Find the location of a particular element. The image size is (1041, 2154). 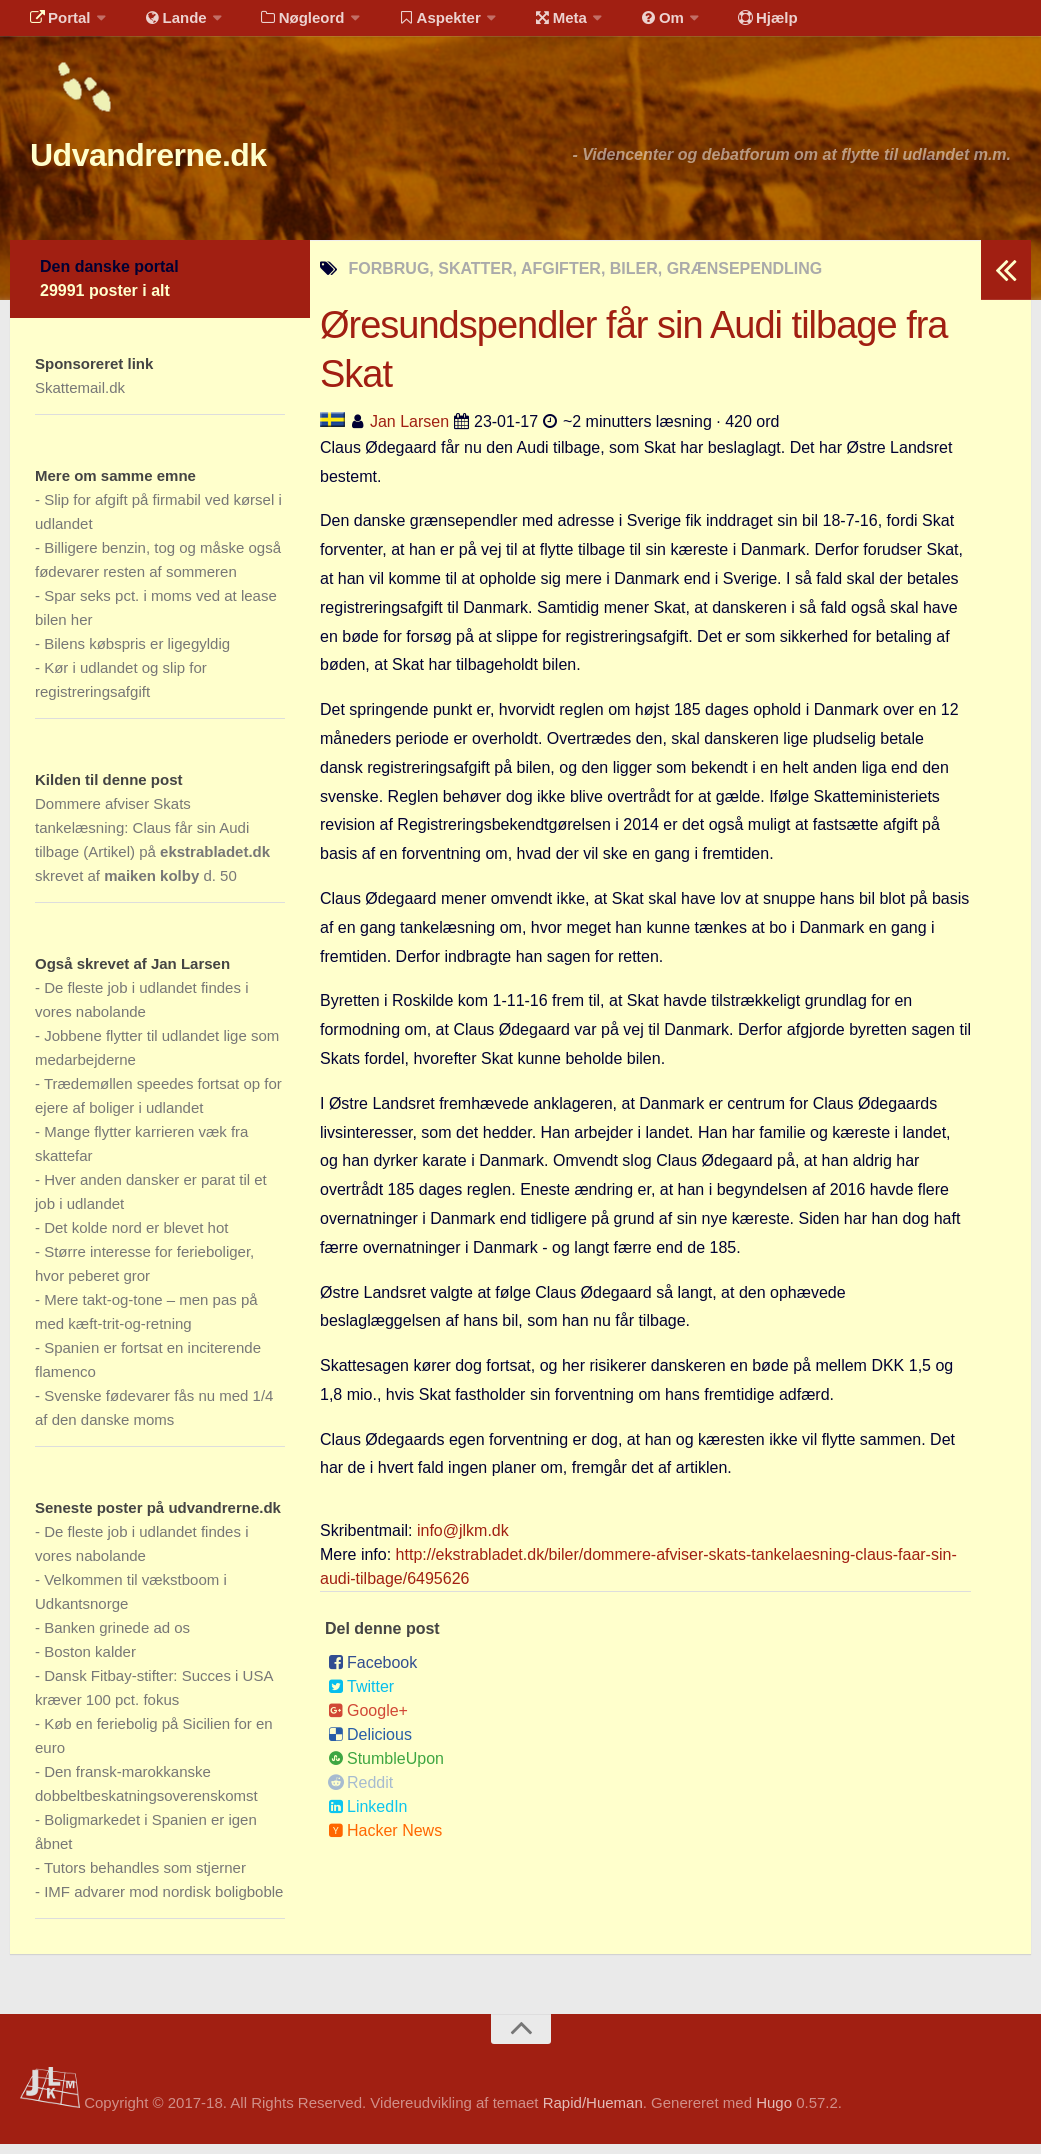

Hugo is located at coordinates (774, 2112).